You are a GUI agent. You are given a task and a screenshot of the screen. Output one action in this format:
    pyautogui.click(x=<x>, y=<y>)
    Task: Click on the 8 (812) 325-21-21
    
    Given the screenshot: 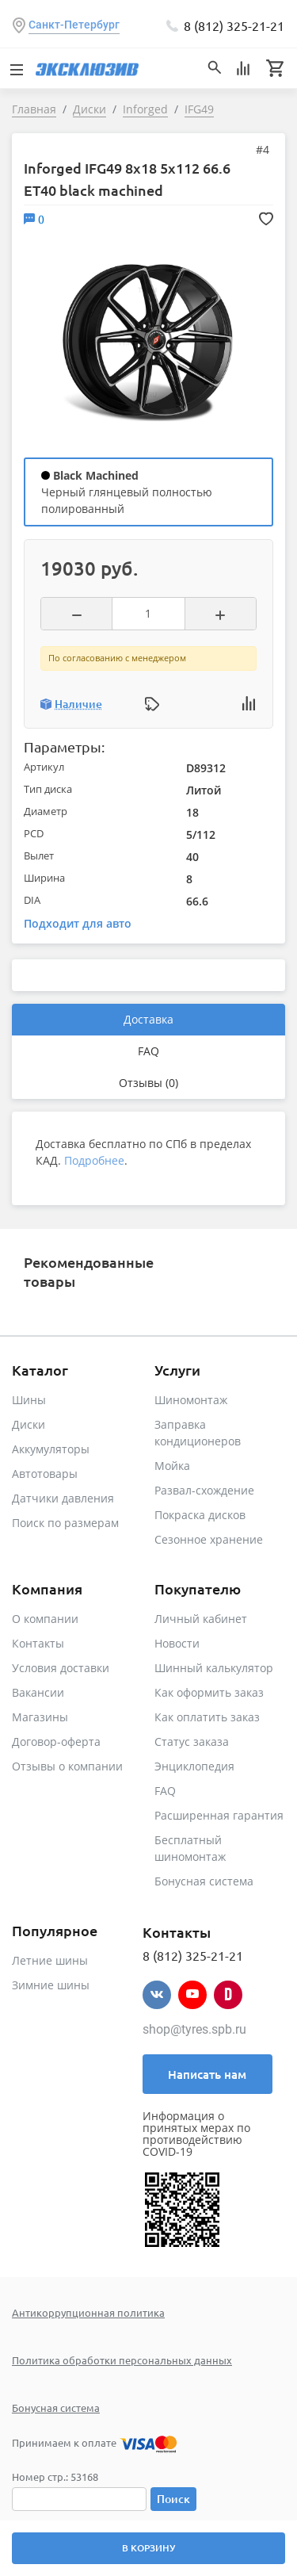 What is the action you would take?
    pyautogui.click(x=234, y=25)
    